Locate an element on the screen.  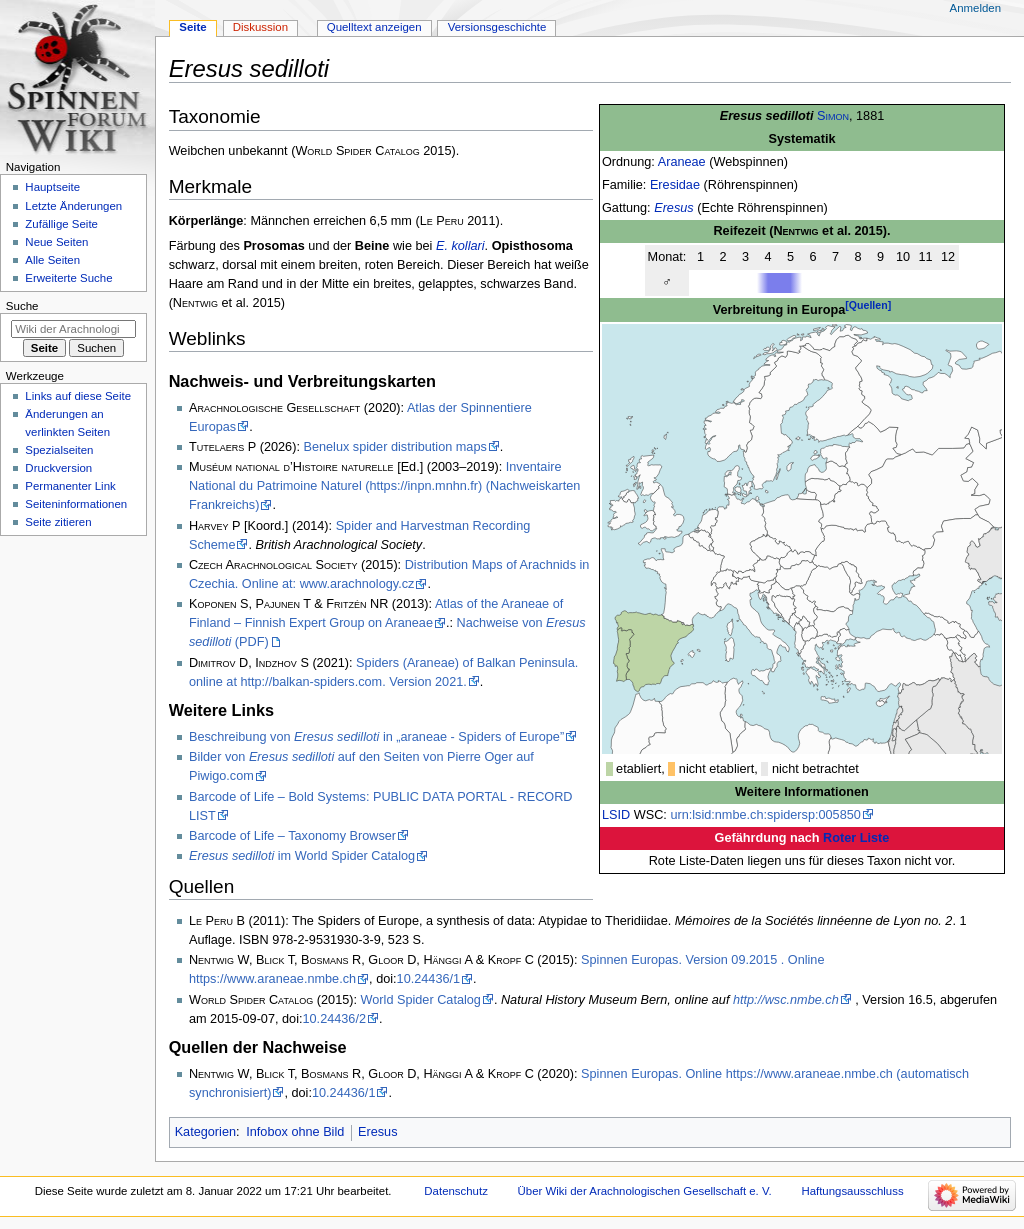
Barcode of Life – Taxonomy Browser is located at coordinates (292, 836).